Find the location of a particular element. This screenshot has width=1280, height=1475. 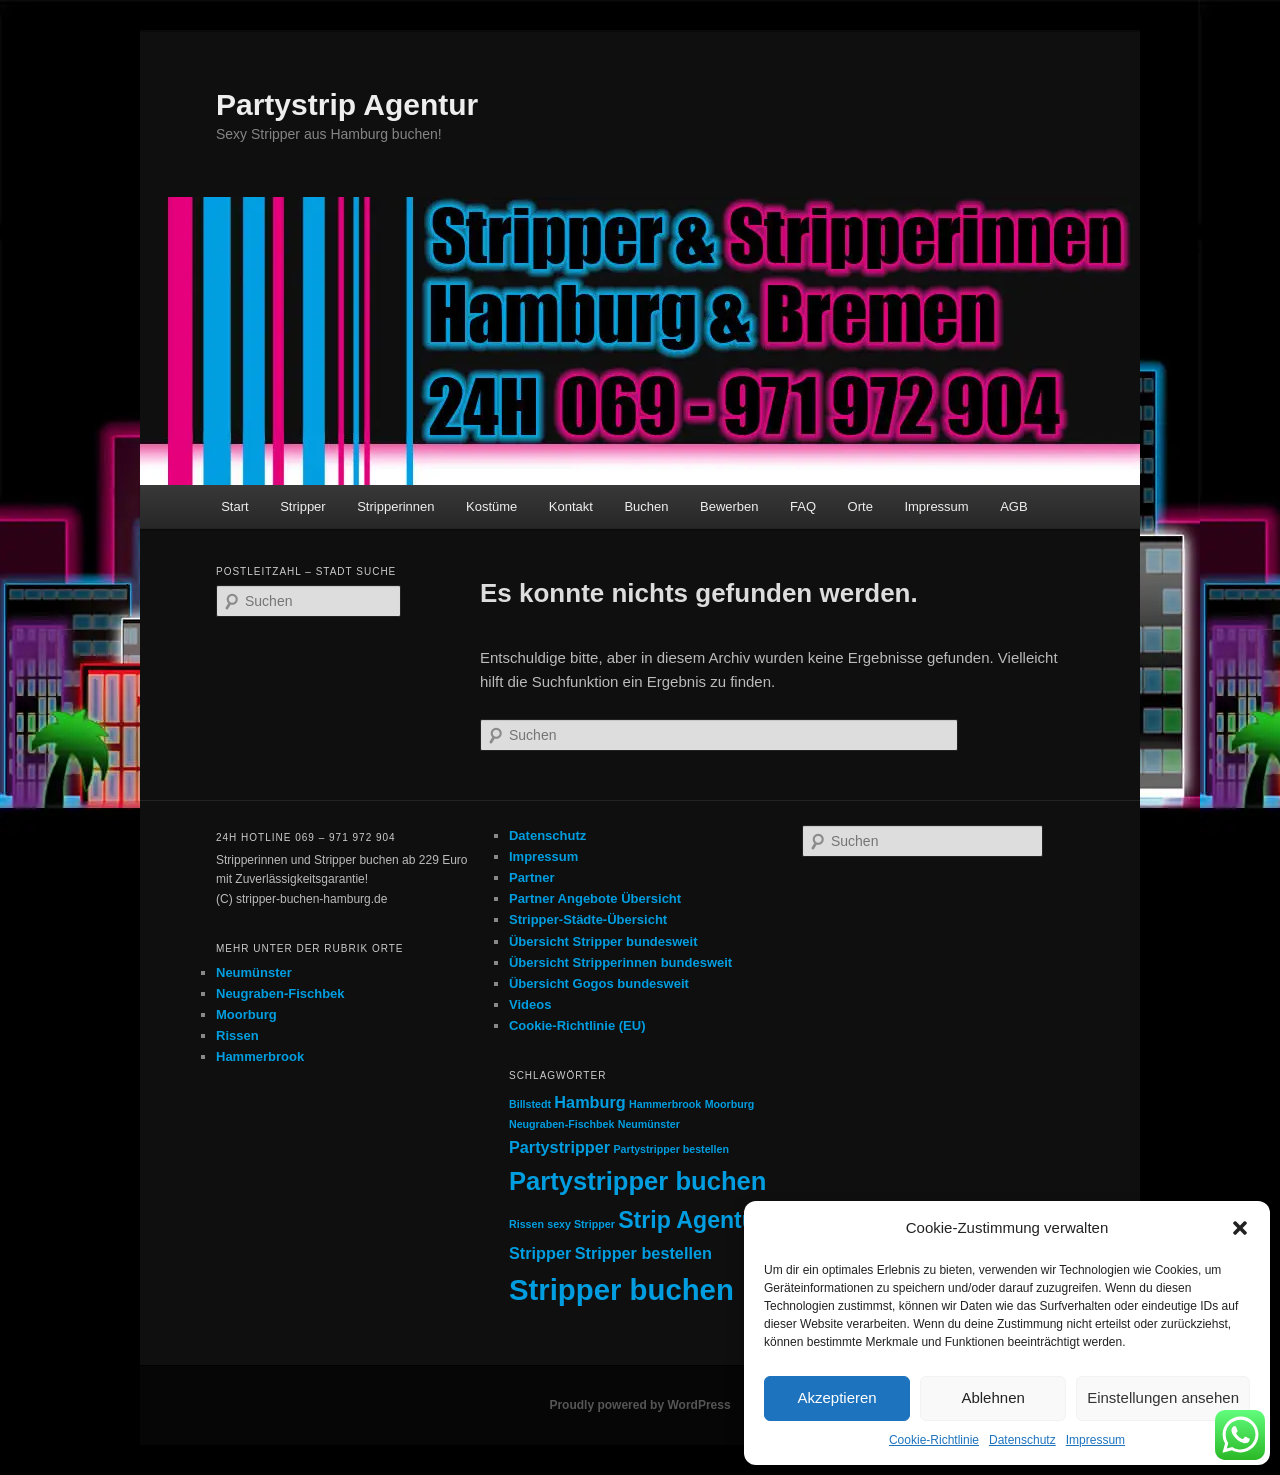

FAQ is located at coordinates (803, 506).